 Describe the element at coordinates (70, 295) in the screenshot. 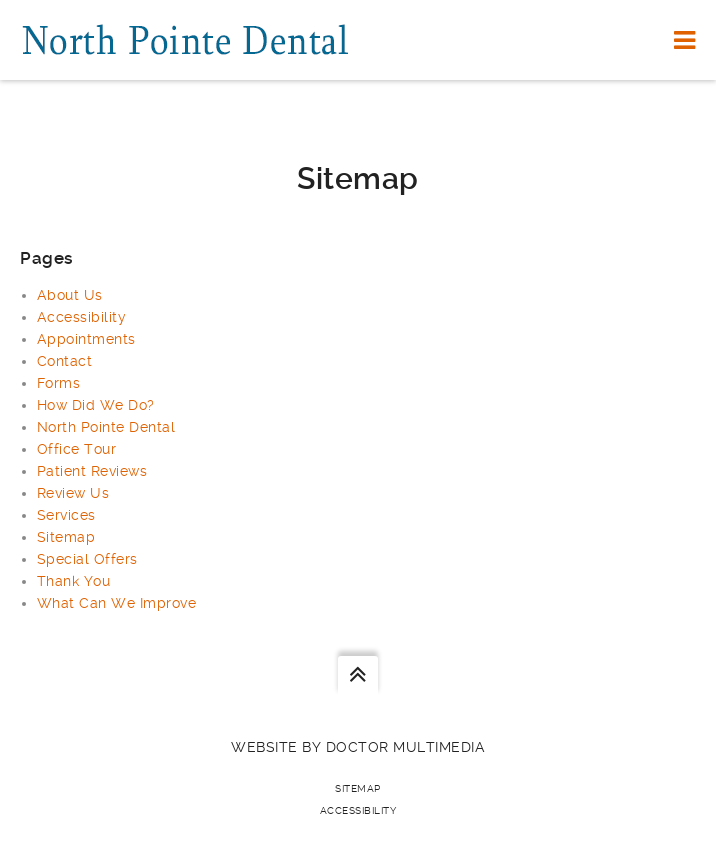

I see `About Us` at that location.